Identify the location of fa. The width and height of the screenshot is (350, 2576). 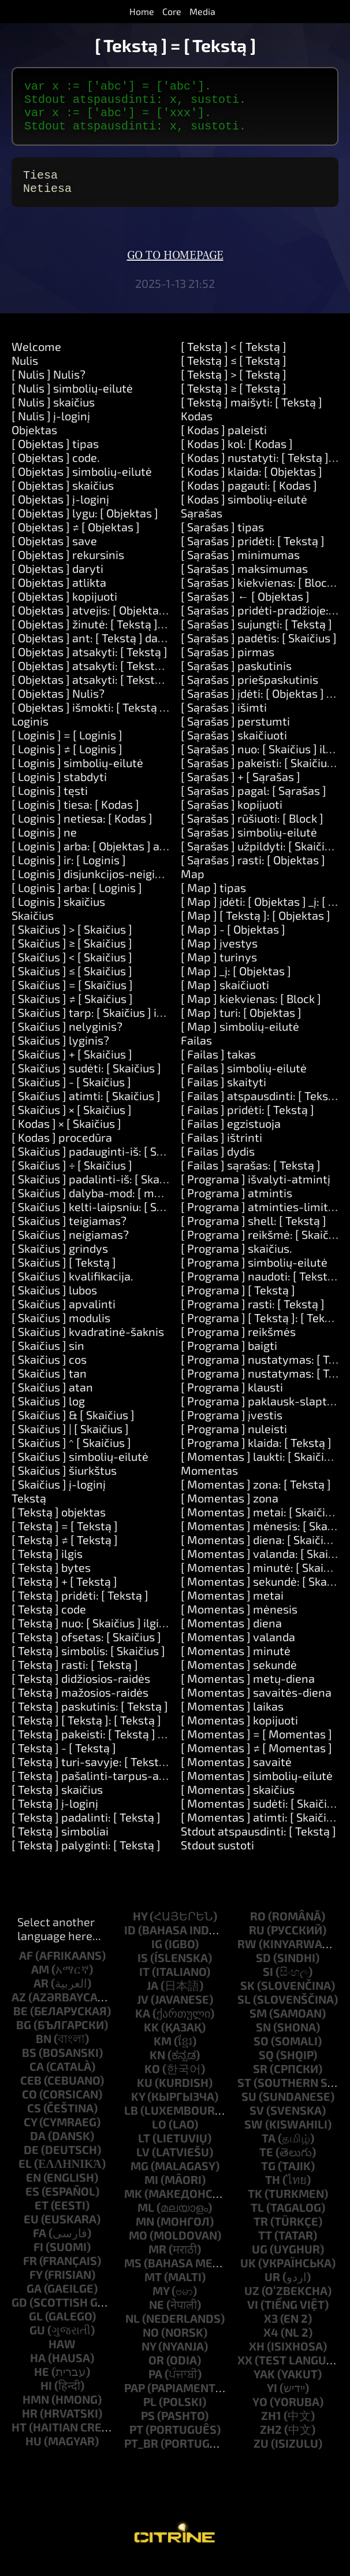
(39, 2246).